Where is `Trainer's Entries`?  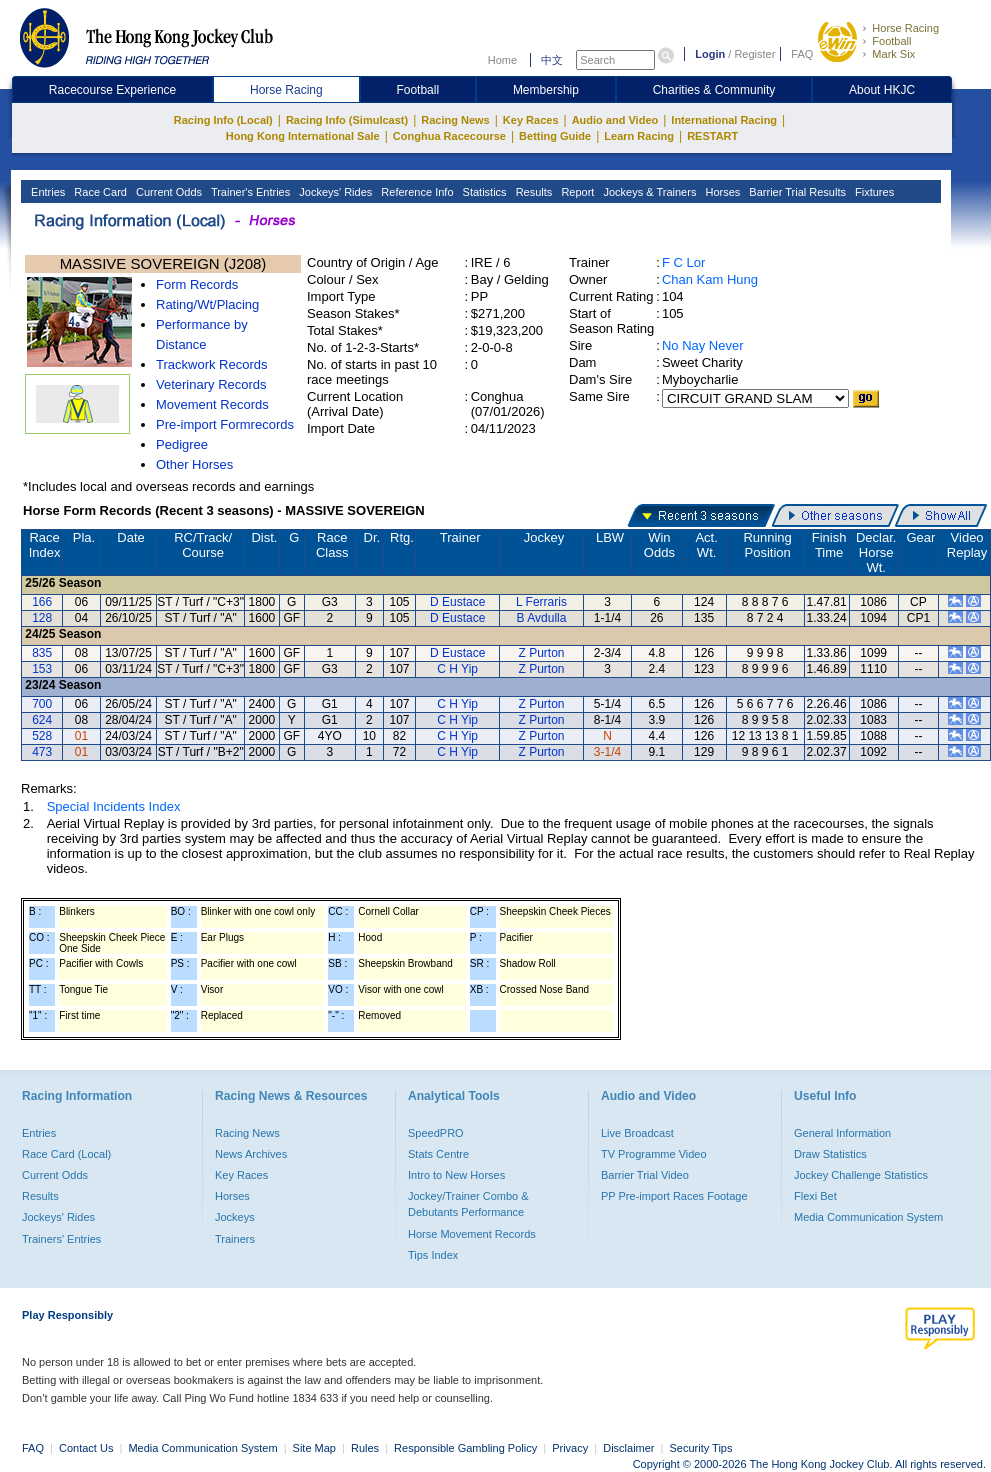
Trainer's Entries is located at coordinates (249, 192).